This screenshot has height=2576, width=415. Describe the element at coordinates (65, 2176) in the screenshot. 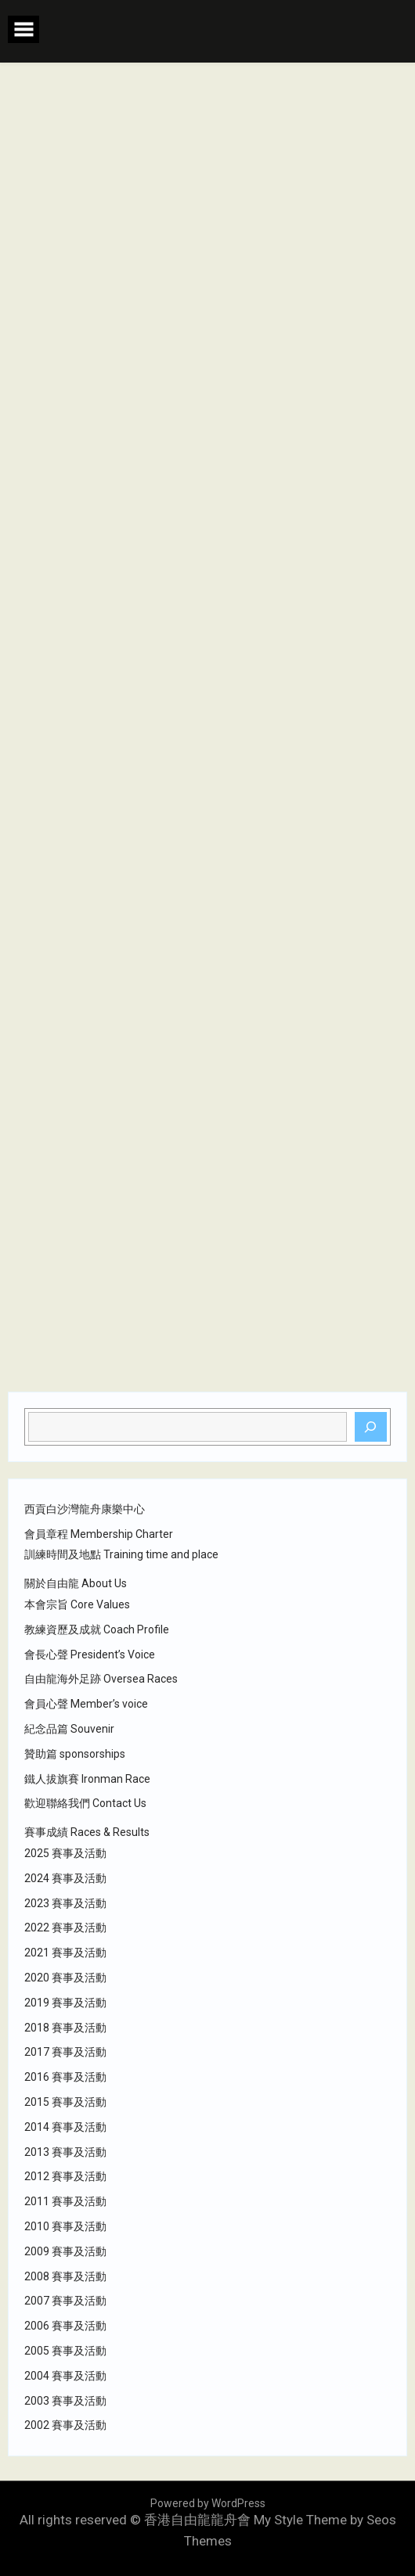

I see `2012 賽事及活動` at that location.